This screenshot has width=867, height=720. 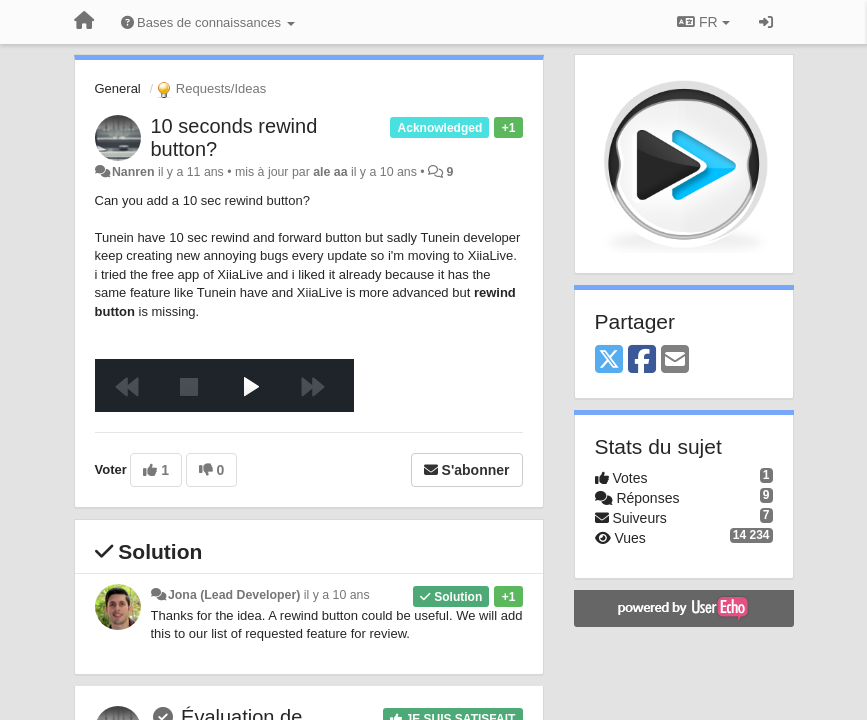 What do you see at coordinates (133, 172) in the screenshot?
I see `Nanren` at bounding box center [133, 172].